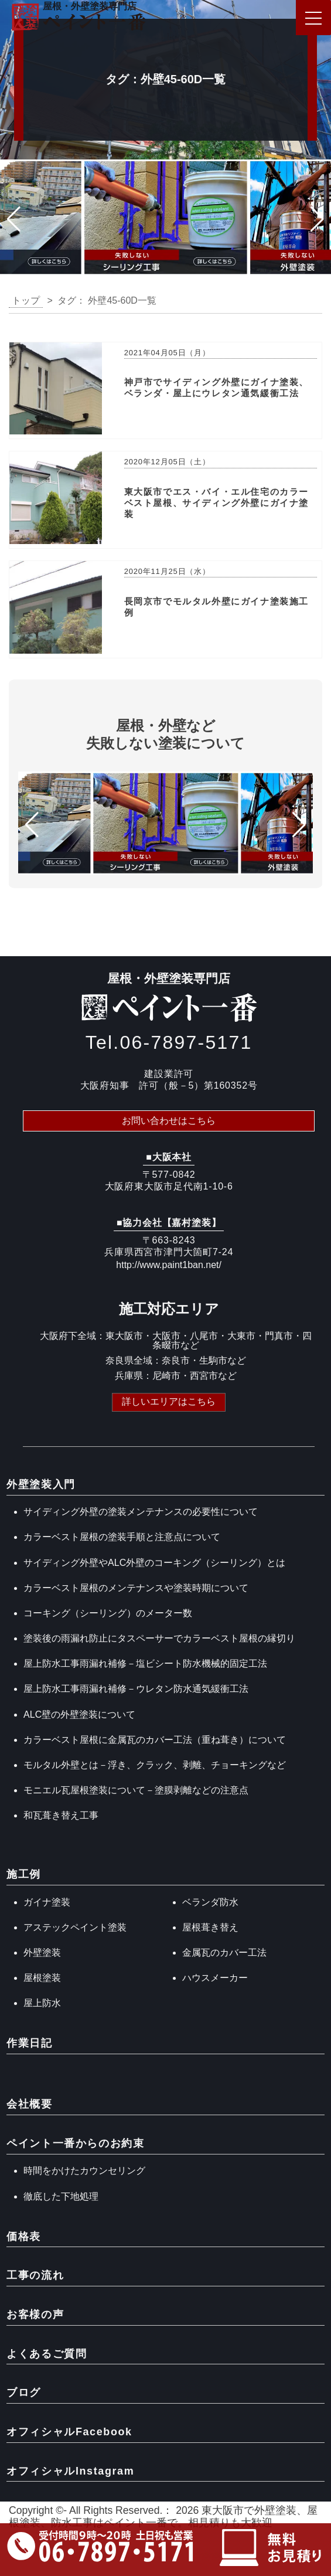 This screenshot has width=331, height=2576. I want to click on 屋上防水工事雨漏れ補修－塩ビシート防水機械的固定工法, so click(145, 1663).